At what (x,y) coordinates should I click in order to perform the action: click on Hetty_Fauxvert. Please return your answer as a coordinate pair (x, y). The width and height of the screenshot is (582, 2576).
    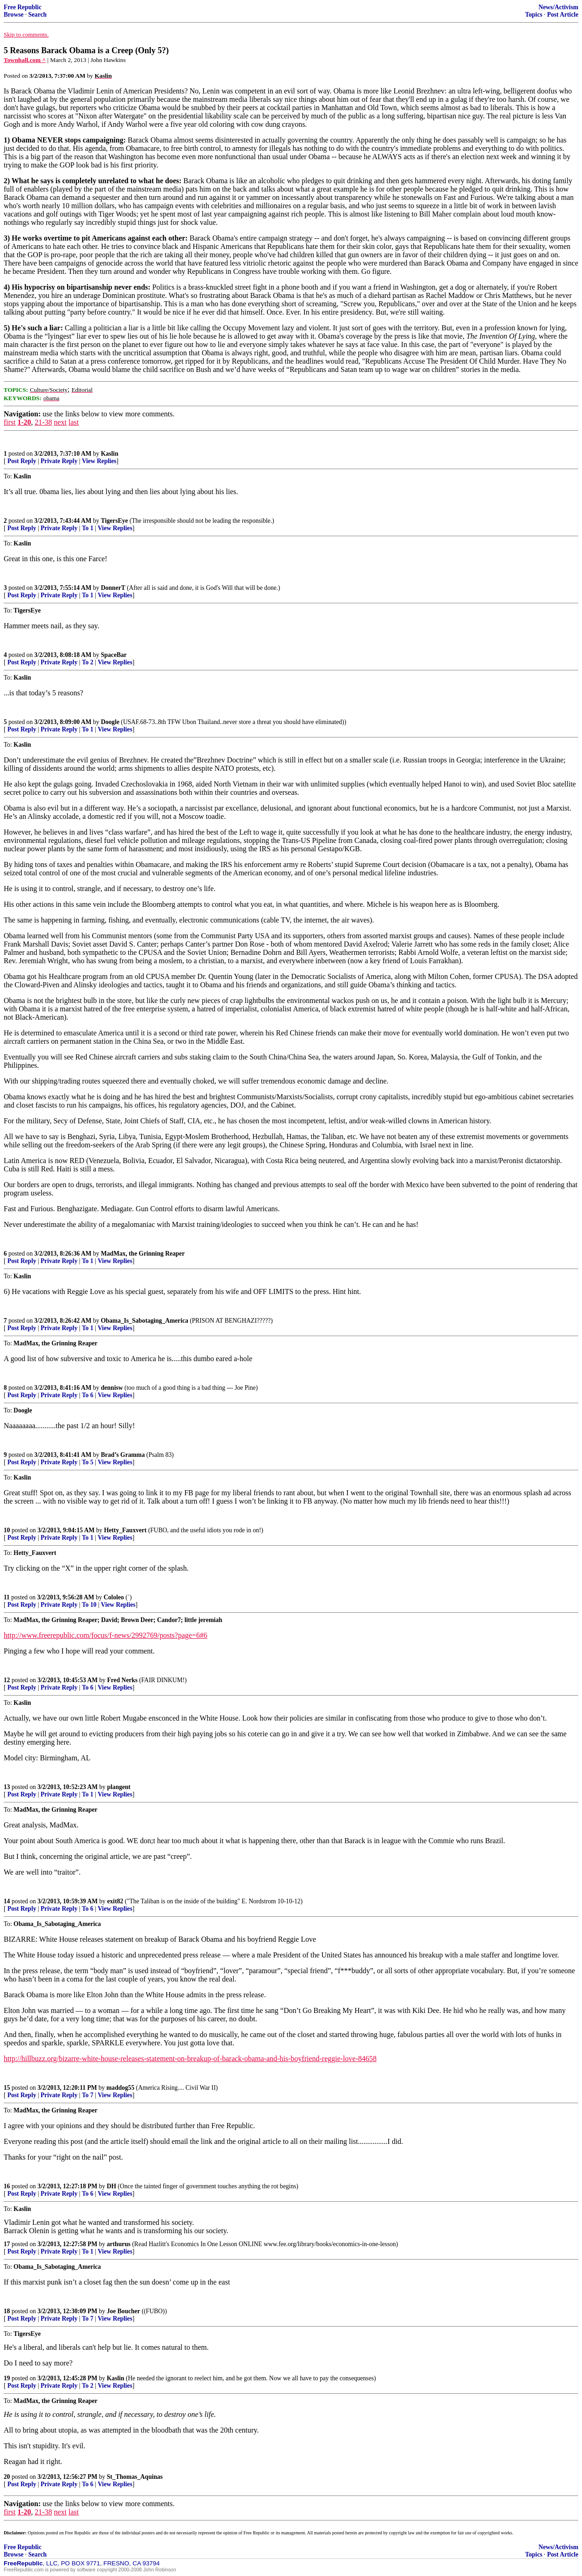
    Looking at the image, I should click on (125, 1530).